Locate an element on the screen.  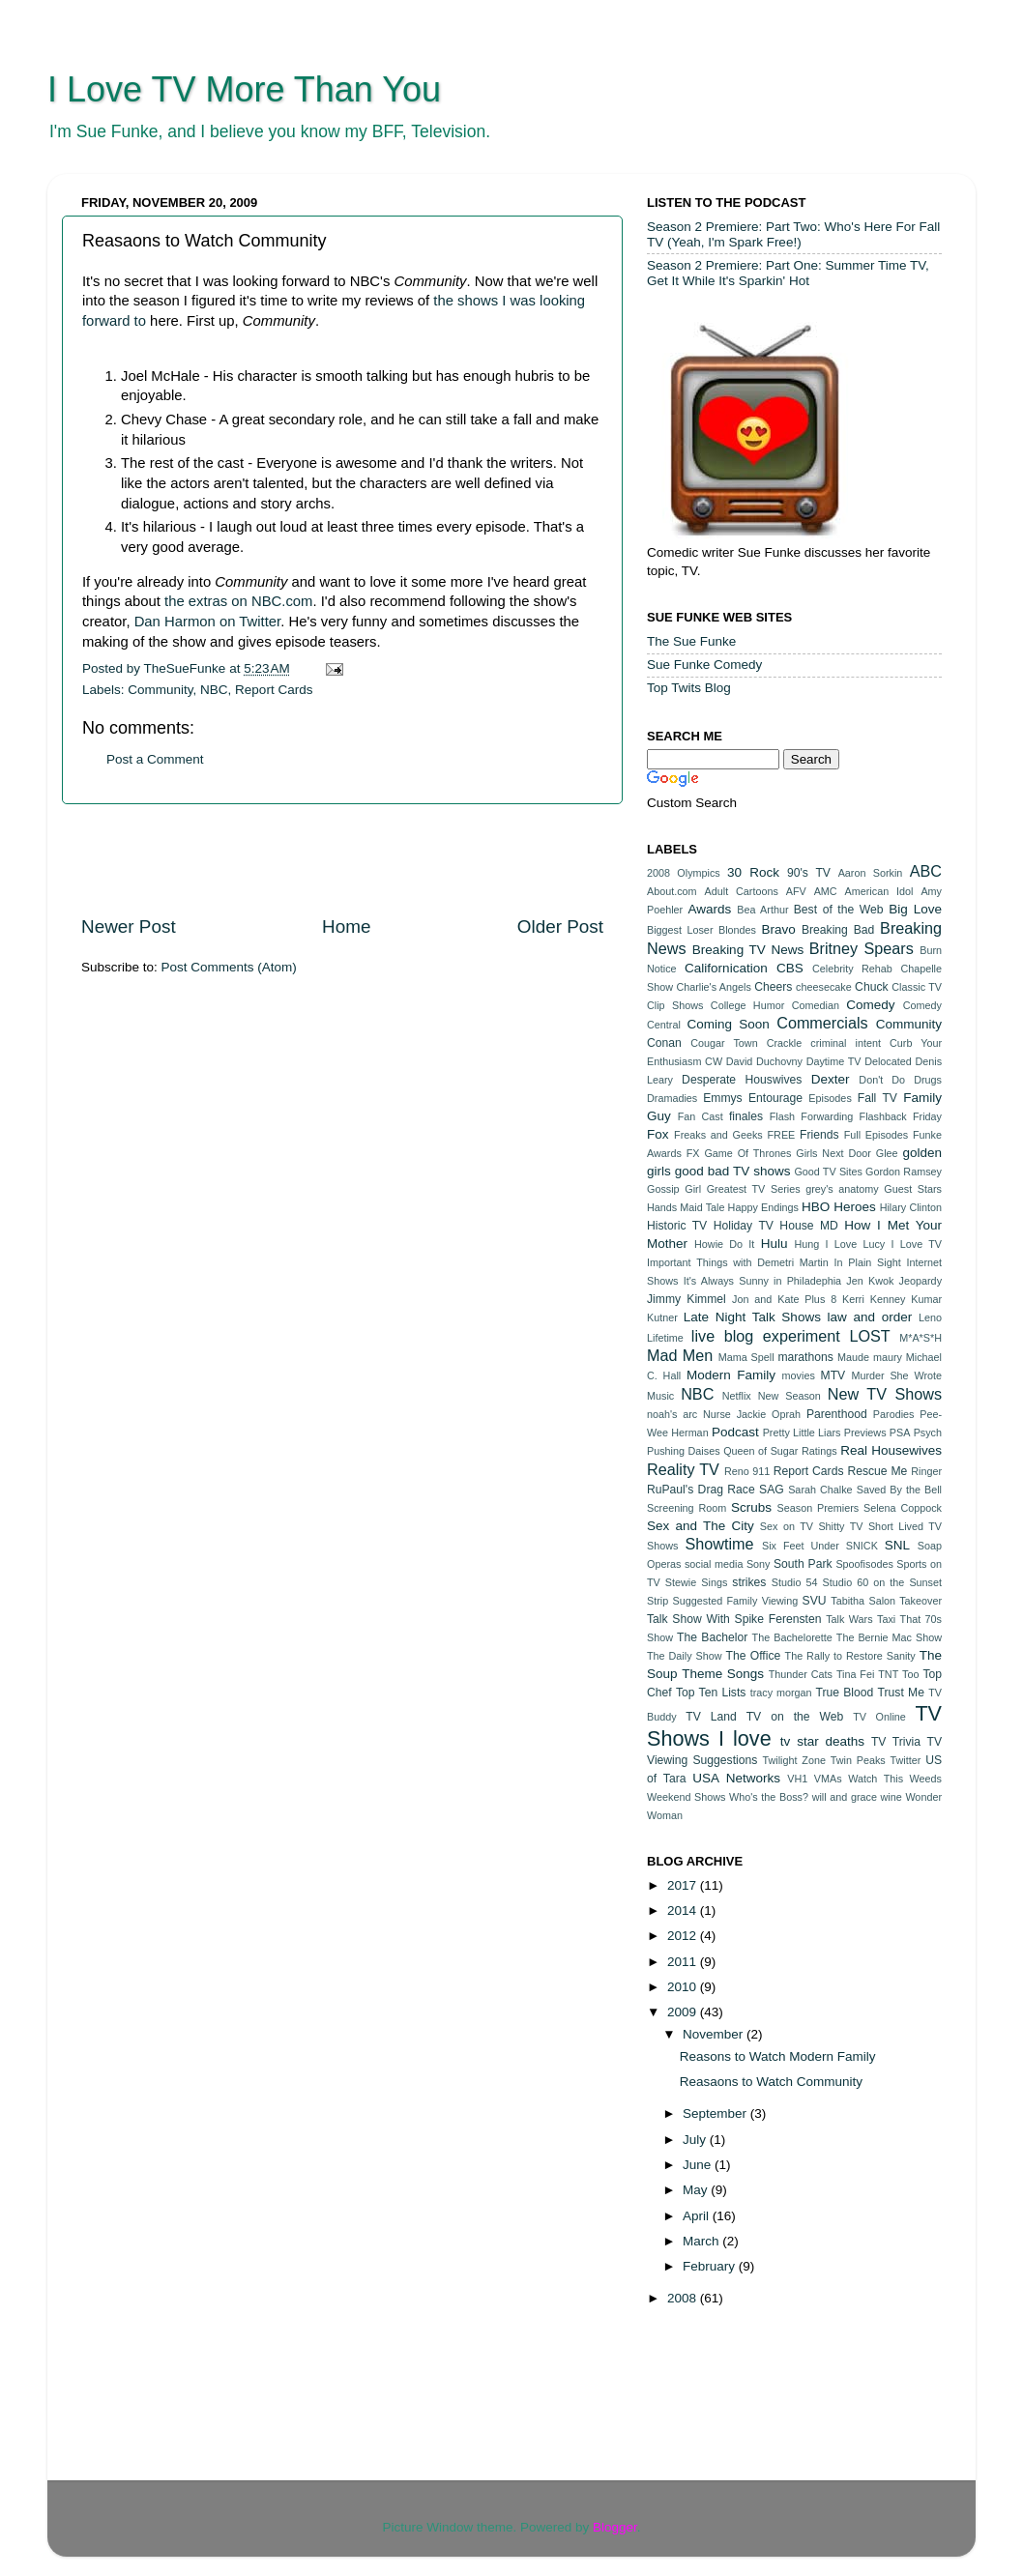
CBS is located at coordinates (790, 968).